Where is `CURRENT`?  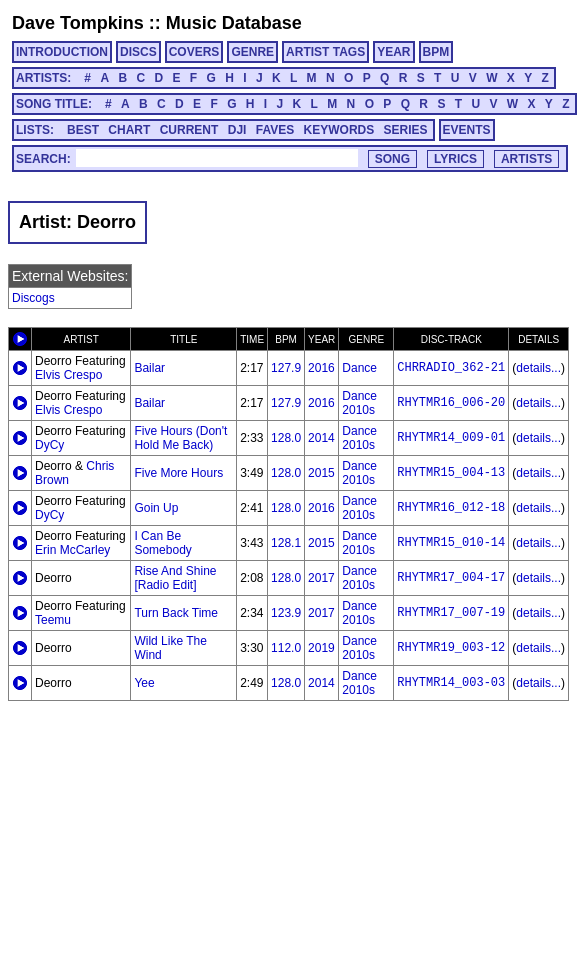 CURRENT is located at coordinates (189, 130).